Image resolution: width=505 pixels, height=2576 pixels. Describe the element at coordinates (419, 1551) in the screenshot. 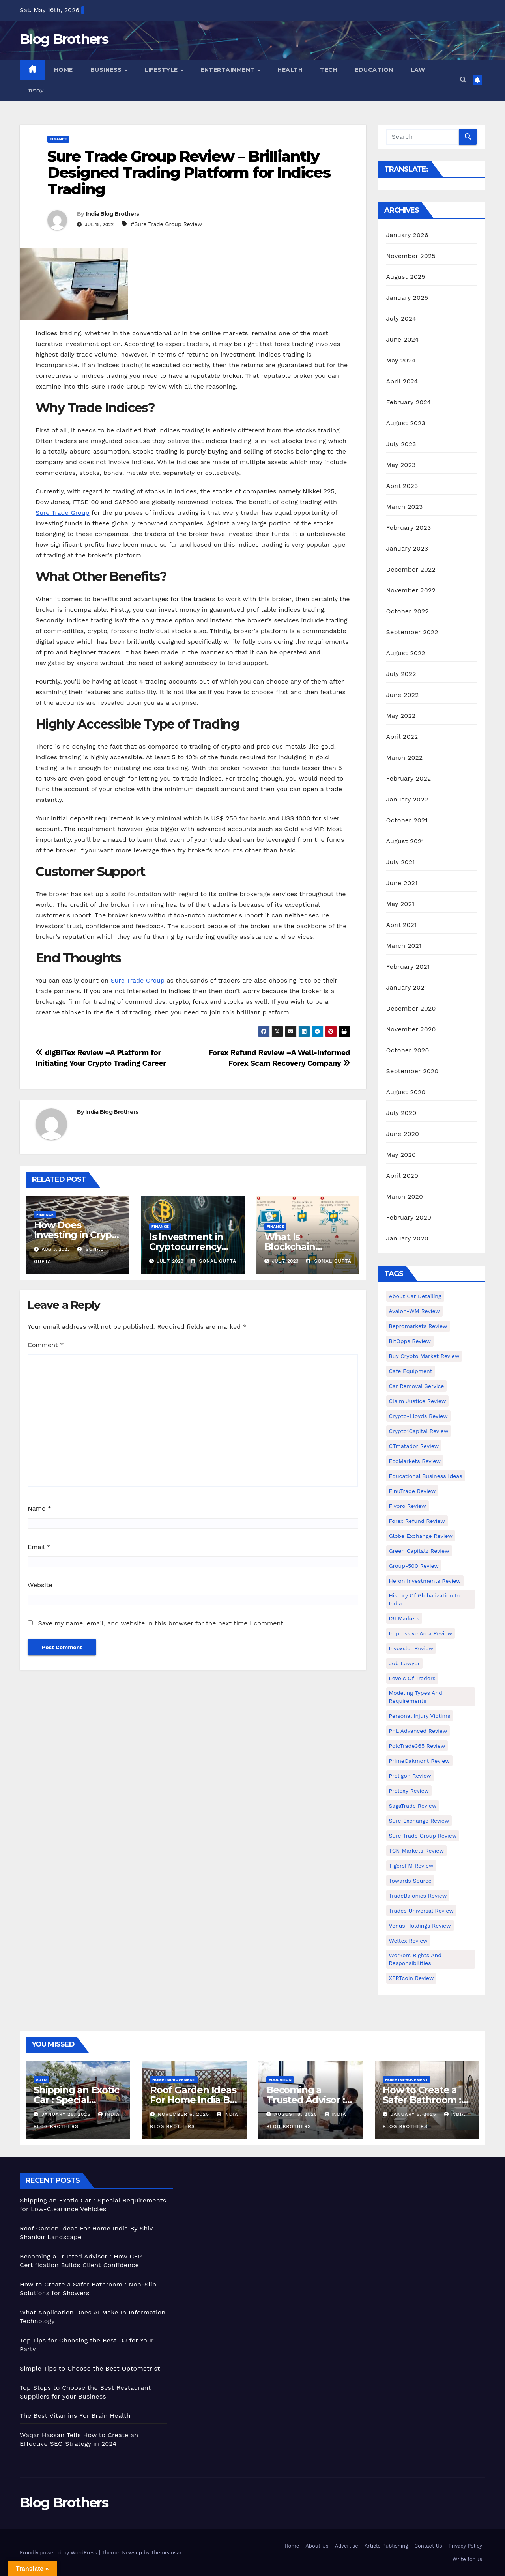

I see `Green Capitalz Review [Green Capitalz Review (1 item)]` at that location.